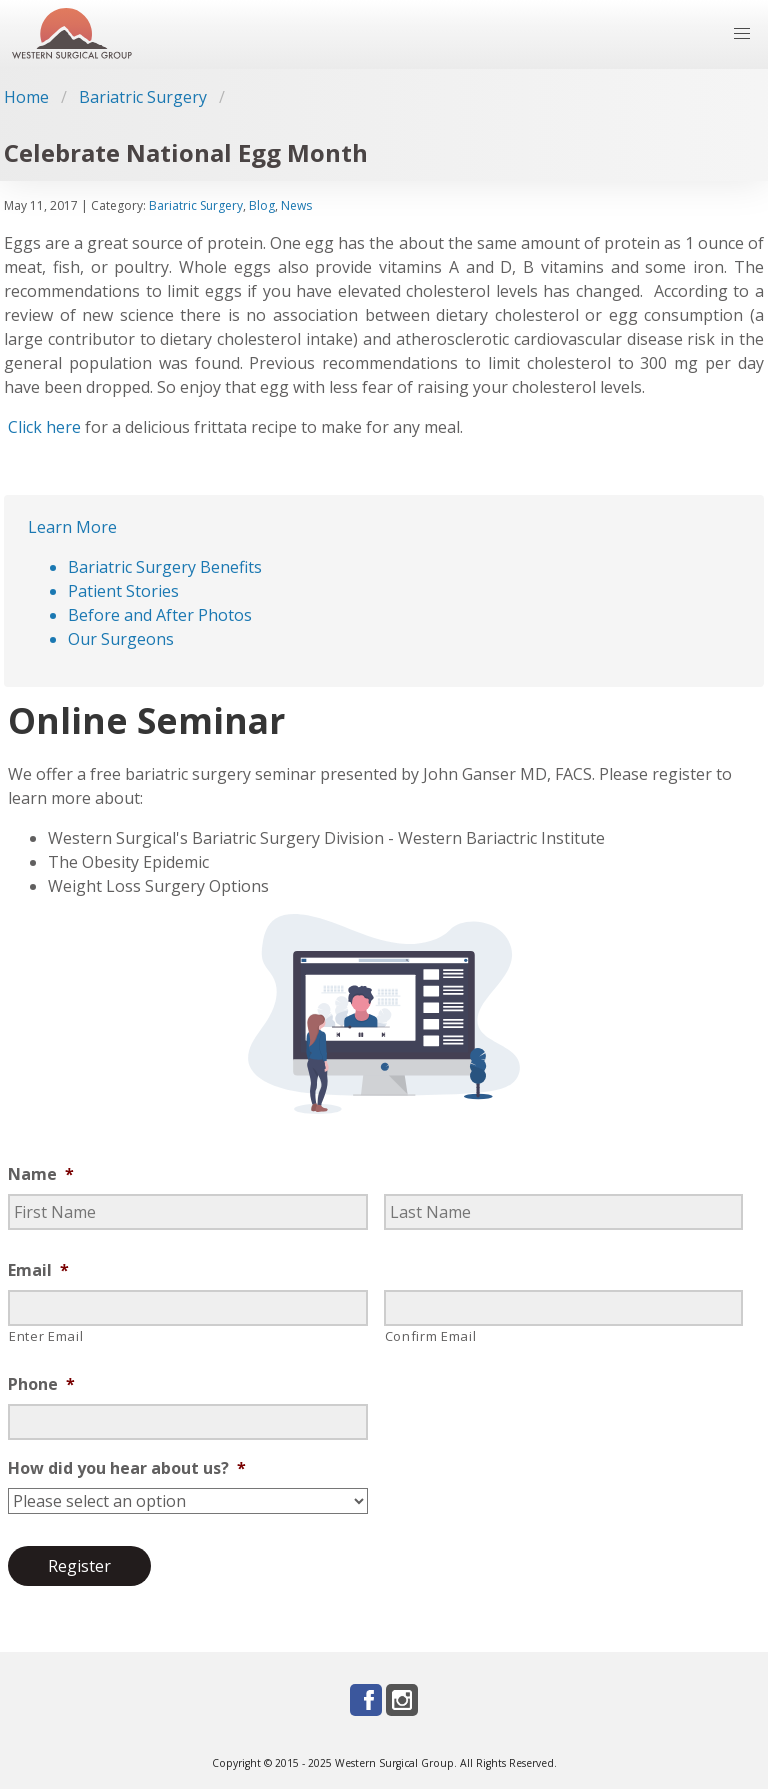 The height and width of the screenshot is (1789, 768). I want to click on Click here, so click(44, 427).